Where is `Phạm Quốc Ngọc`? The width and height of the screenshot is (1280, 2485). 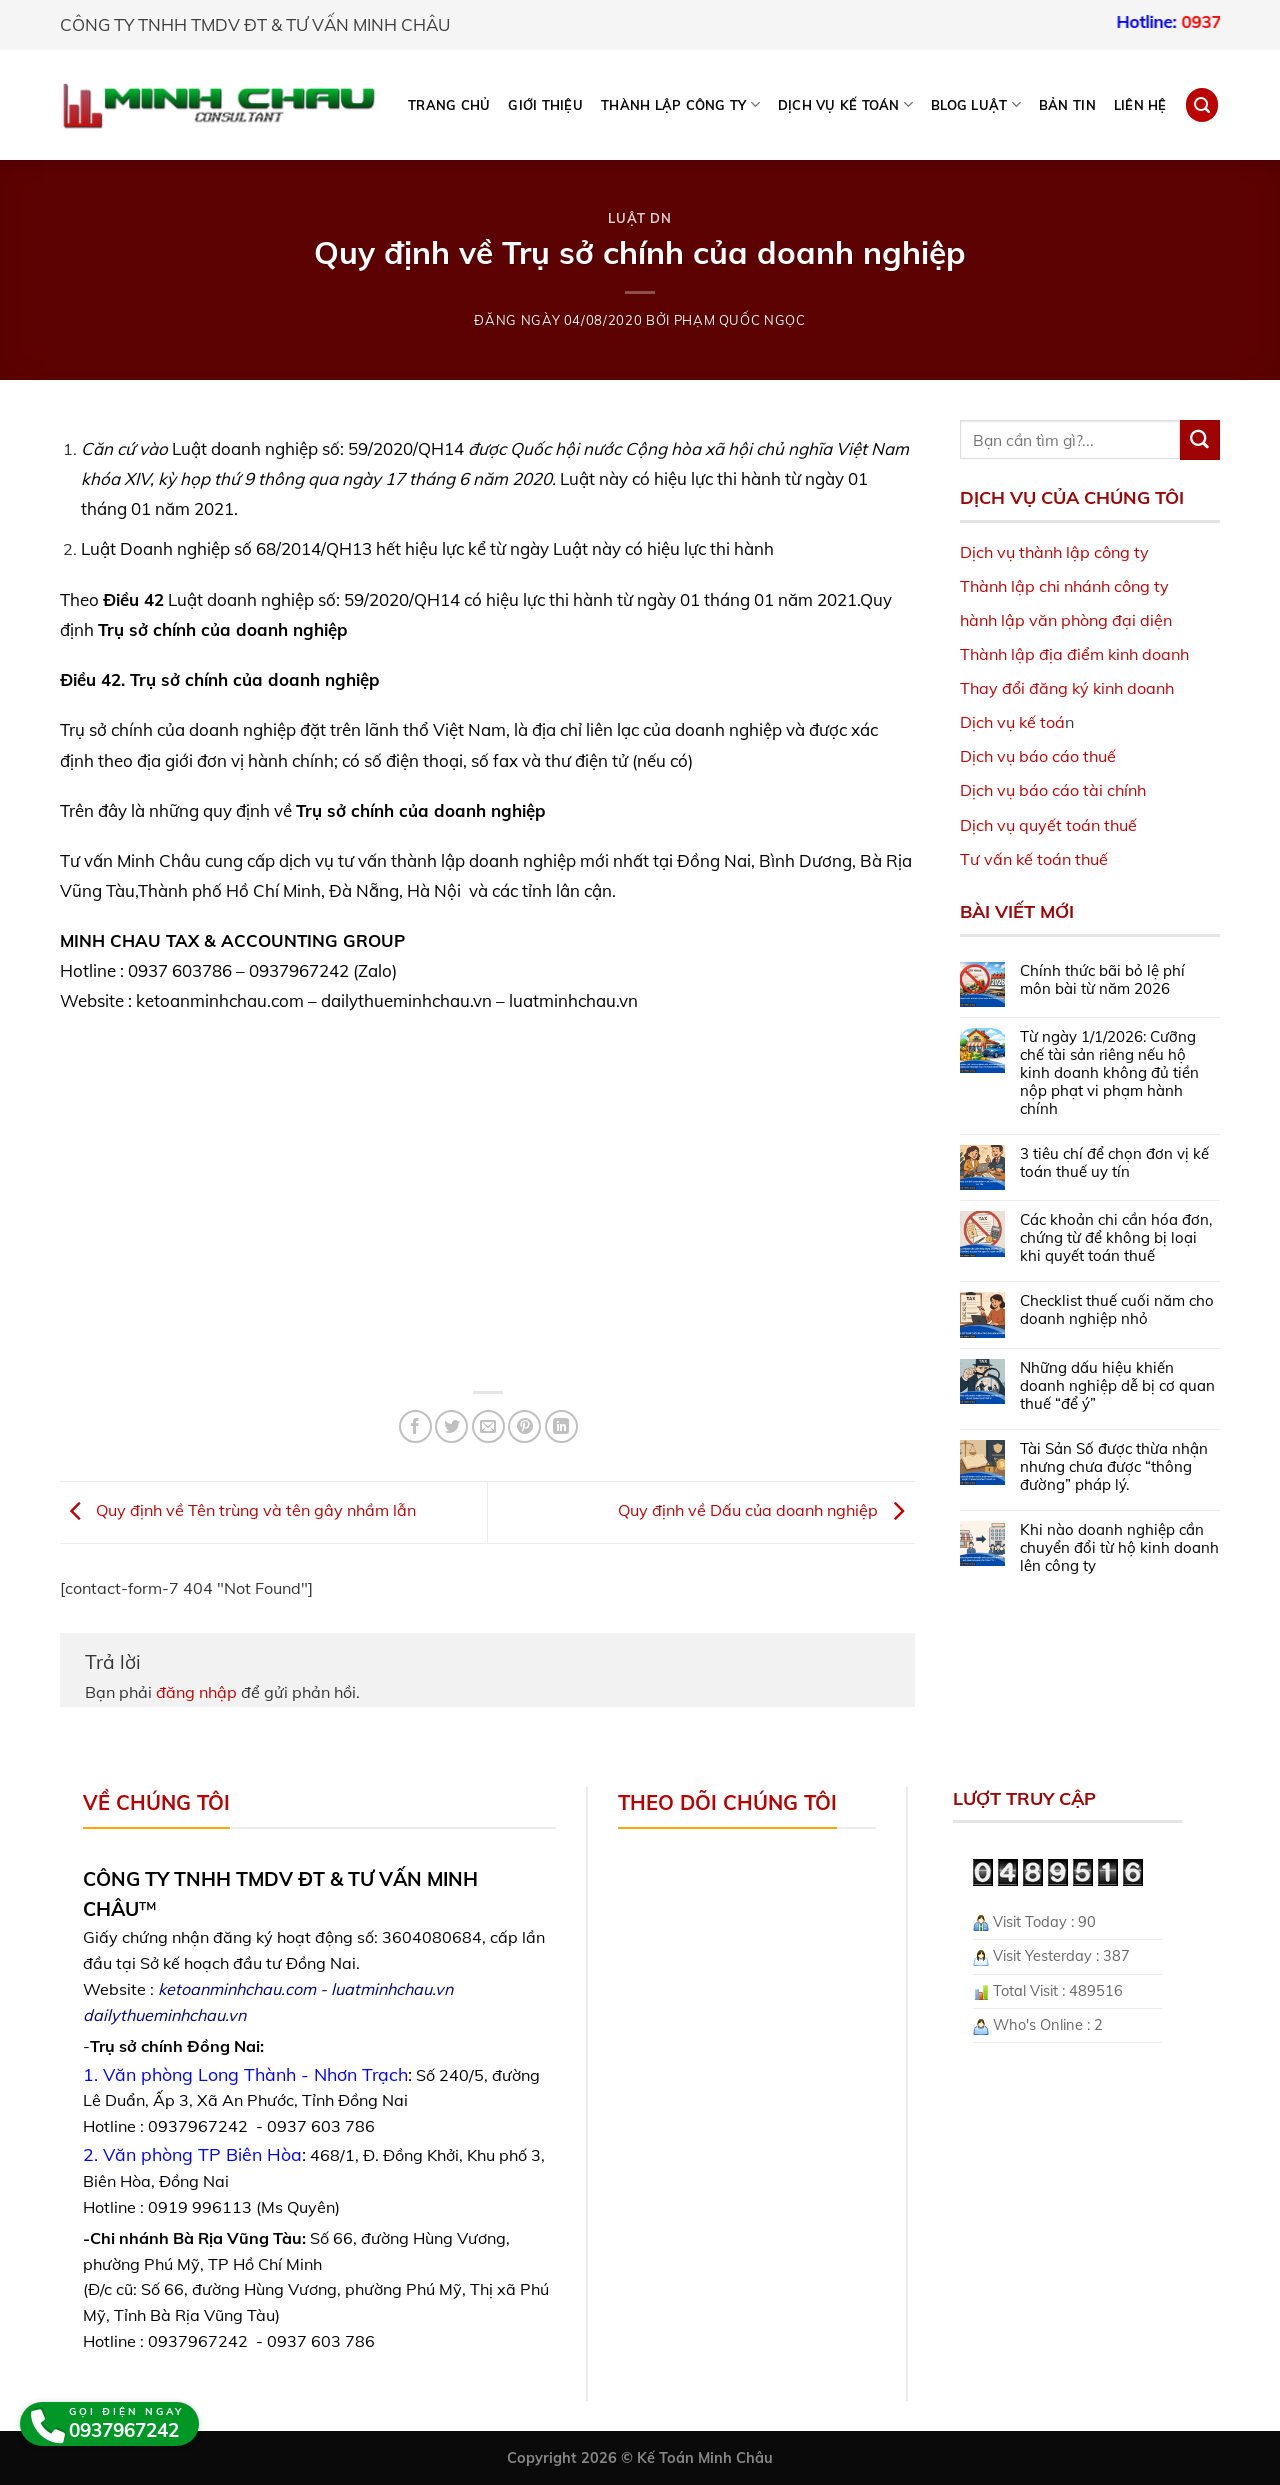 Phạm Quốc Ngọc is located at coordinates (740, 320).